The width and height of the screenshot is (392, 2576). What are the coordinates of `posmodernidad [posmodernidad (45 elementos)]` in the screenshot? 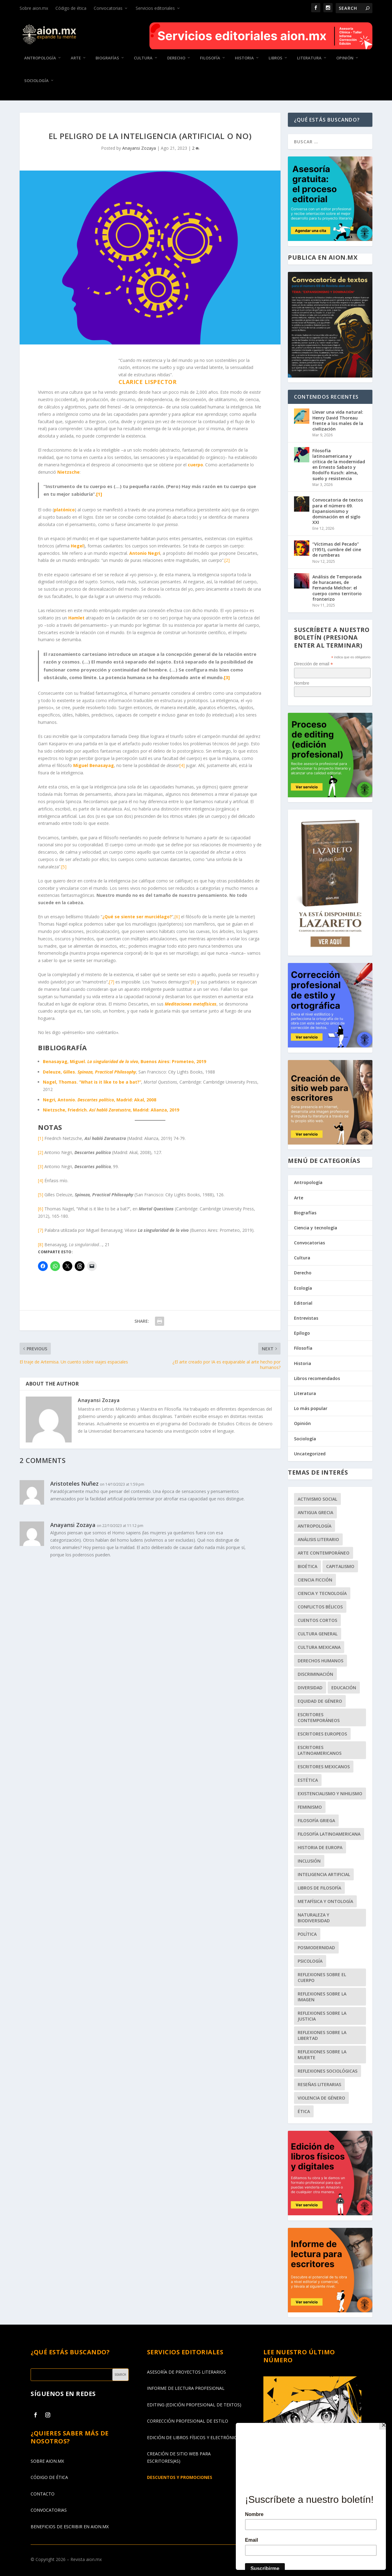 It's located at (316, 1947).